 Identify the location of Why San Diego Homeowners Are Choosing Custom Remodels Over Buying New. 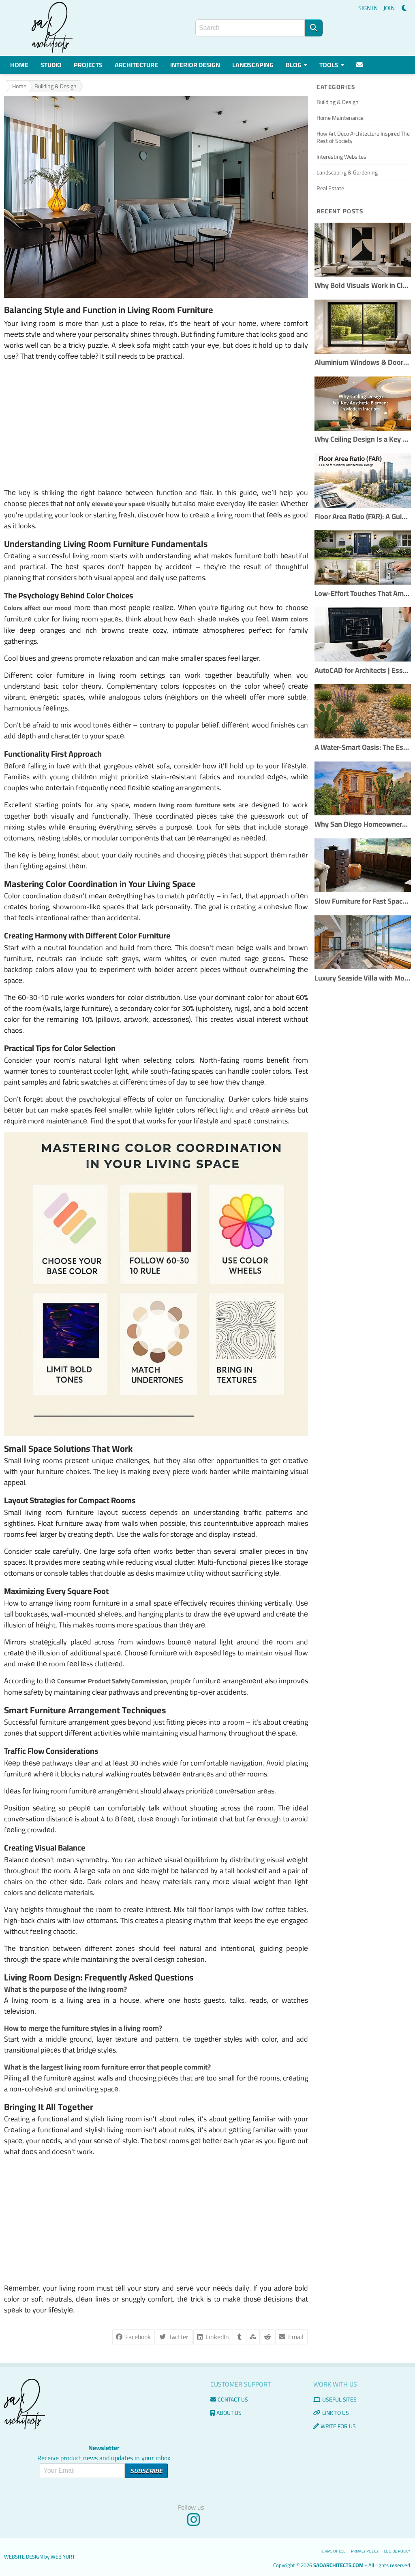
(362, 824).